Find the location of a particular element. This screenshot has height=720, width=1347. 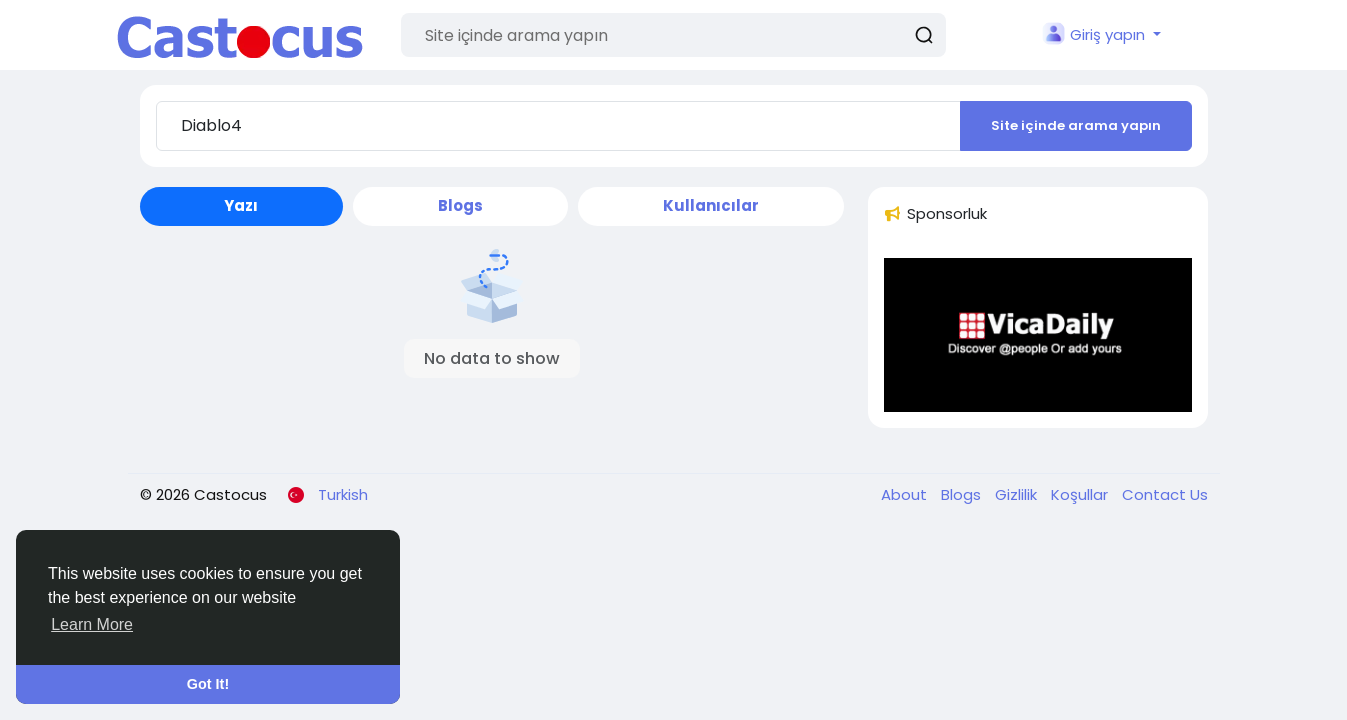

Learn More [button] is located at coordinates (92, 624).